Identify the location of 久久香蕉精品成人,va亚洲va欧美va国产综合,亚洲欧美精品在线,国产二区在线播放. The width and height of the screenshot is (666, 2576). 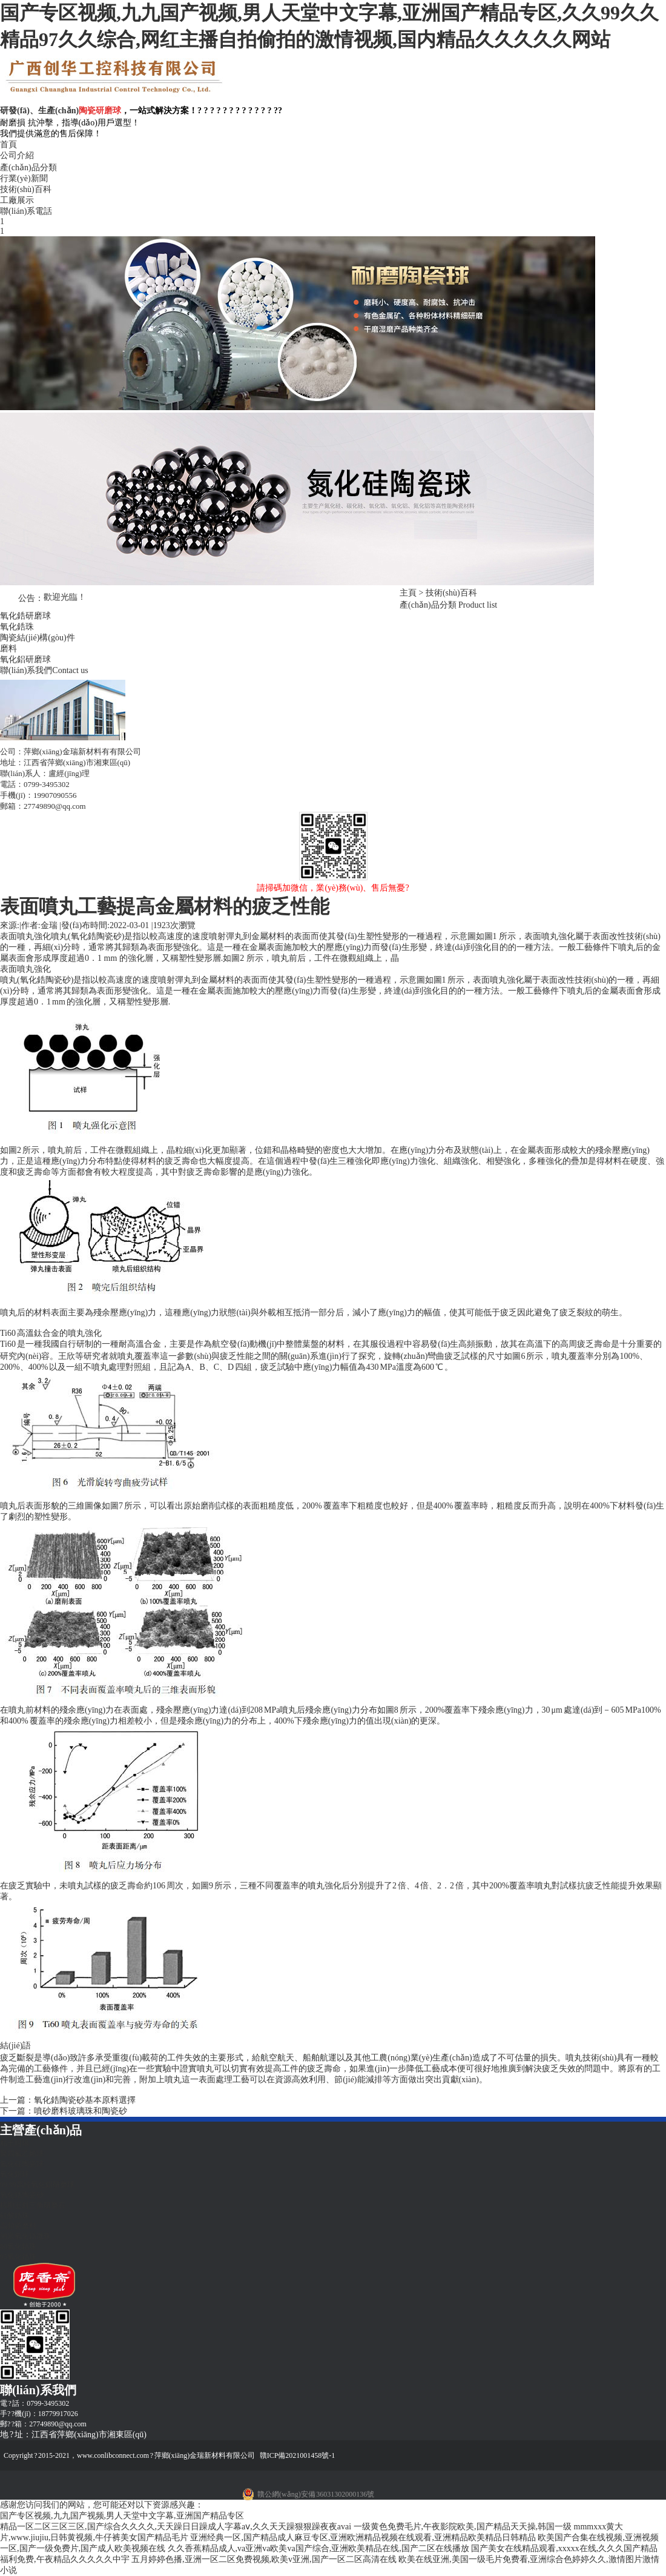
(318, 2548).